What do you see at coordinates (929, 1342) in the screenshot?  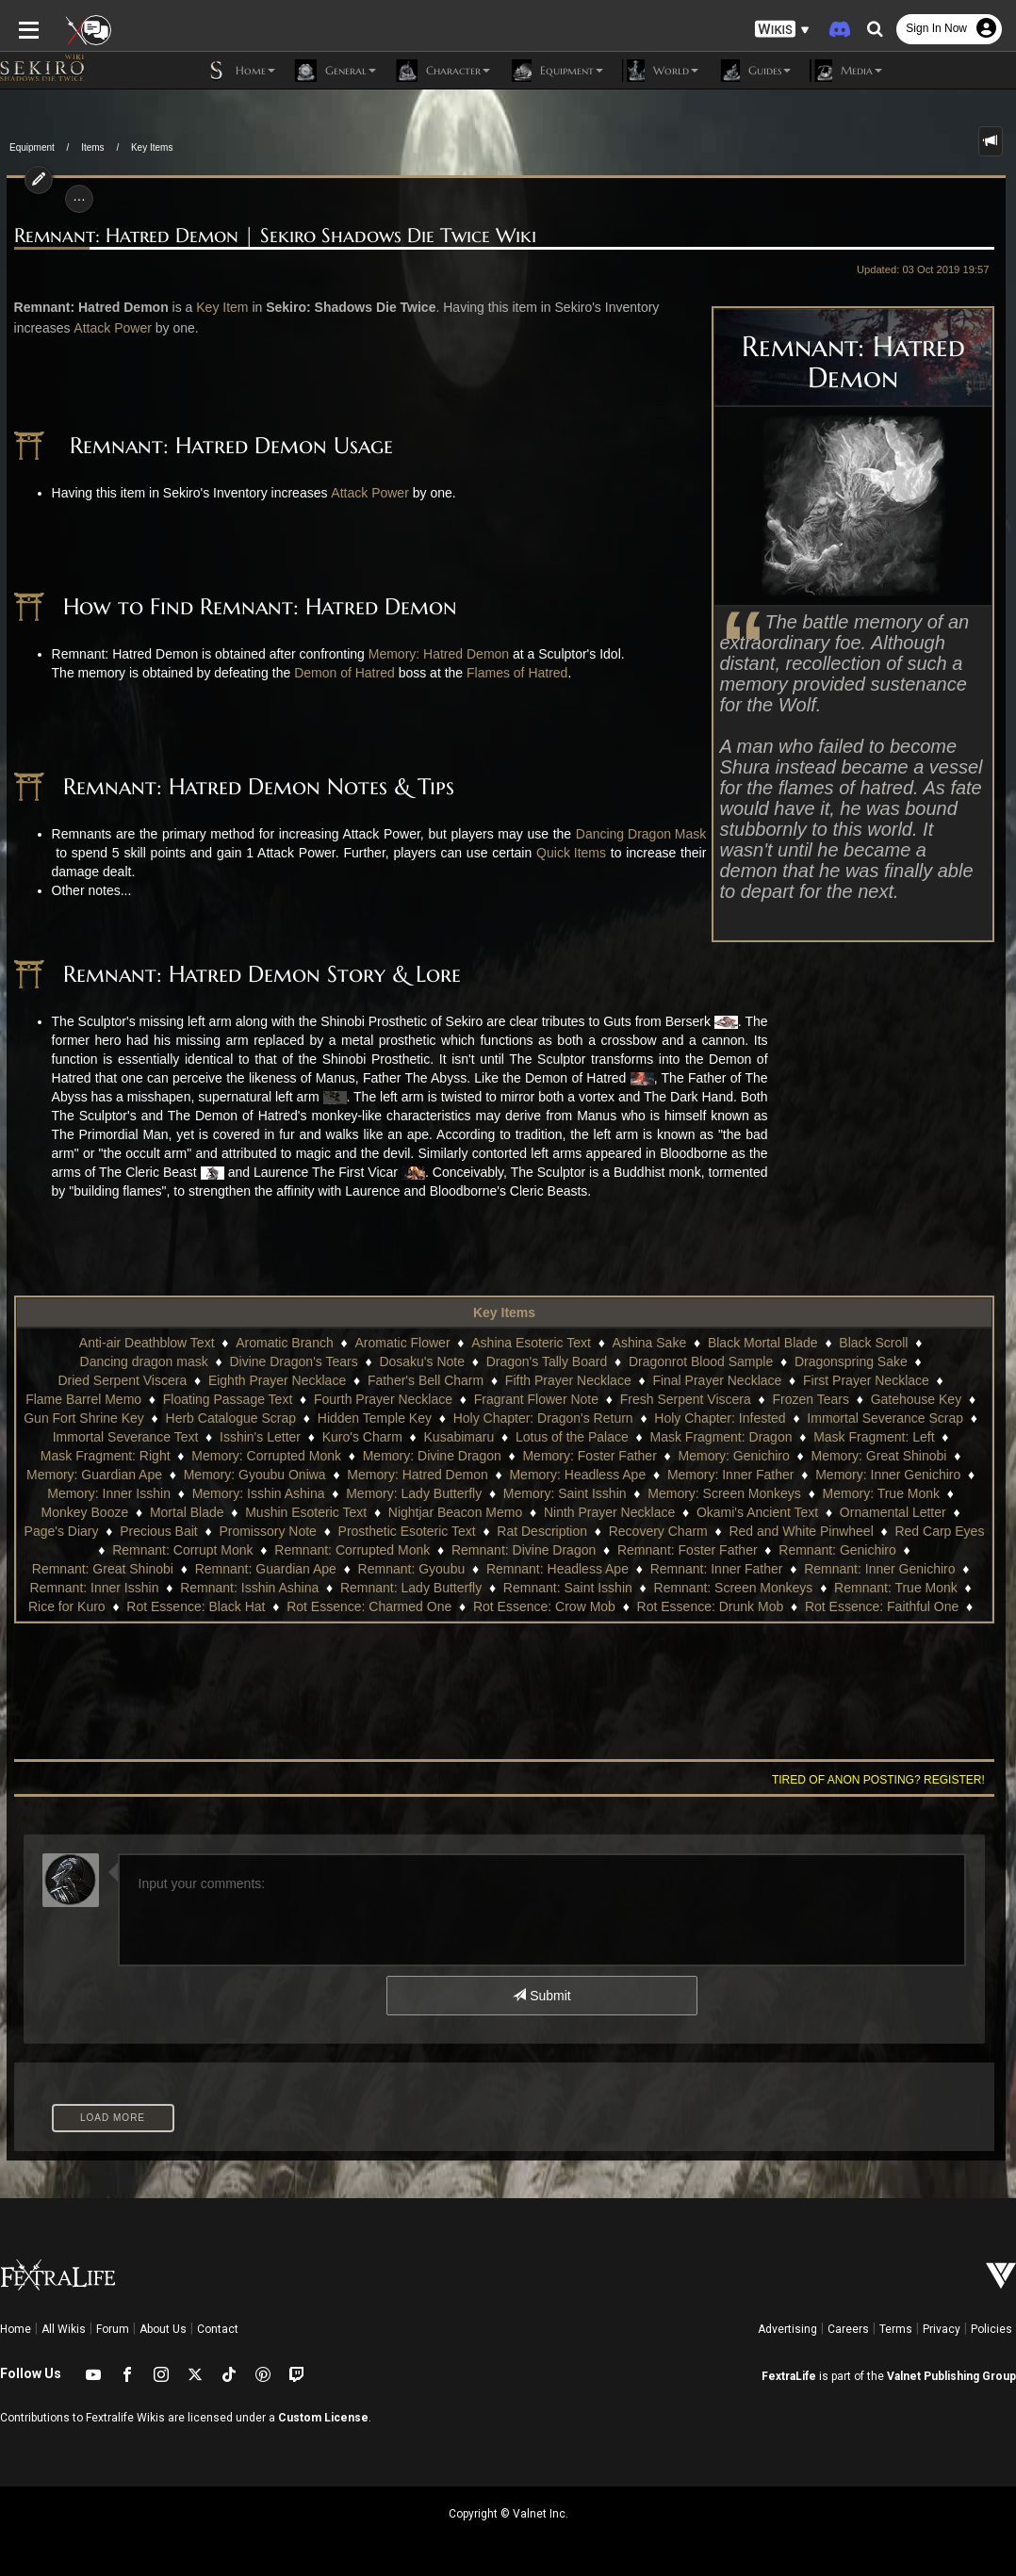 I see `Dancing dragon mask` at bounding box center [929, 1342].